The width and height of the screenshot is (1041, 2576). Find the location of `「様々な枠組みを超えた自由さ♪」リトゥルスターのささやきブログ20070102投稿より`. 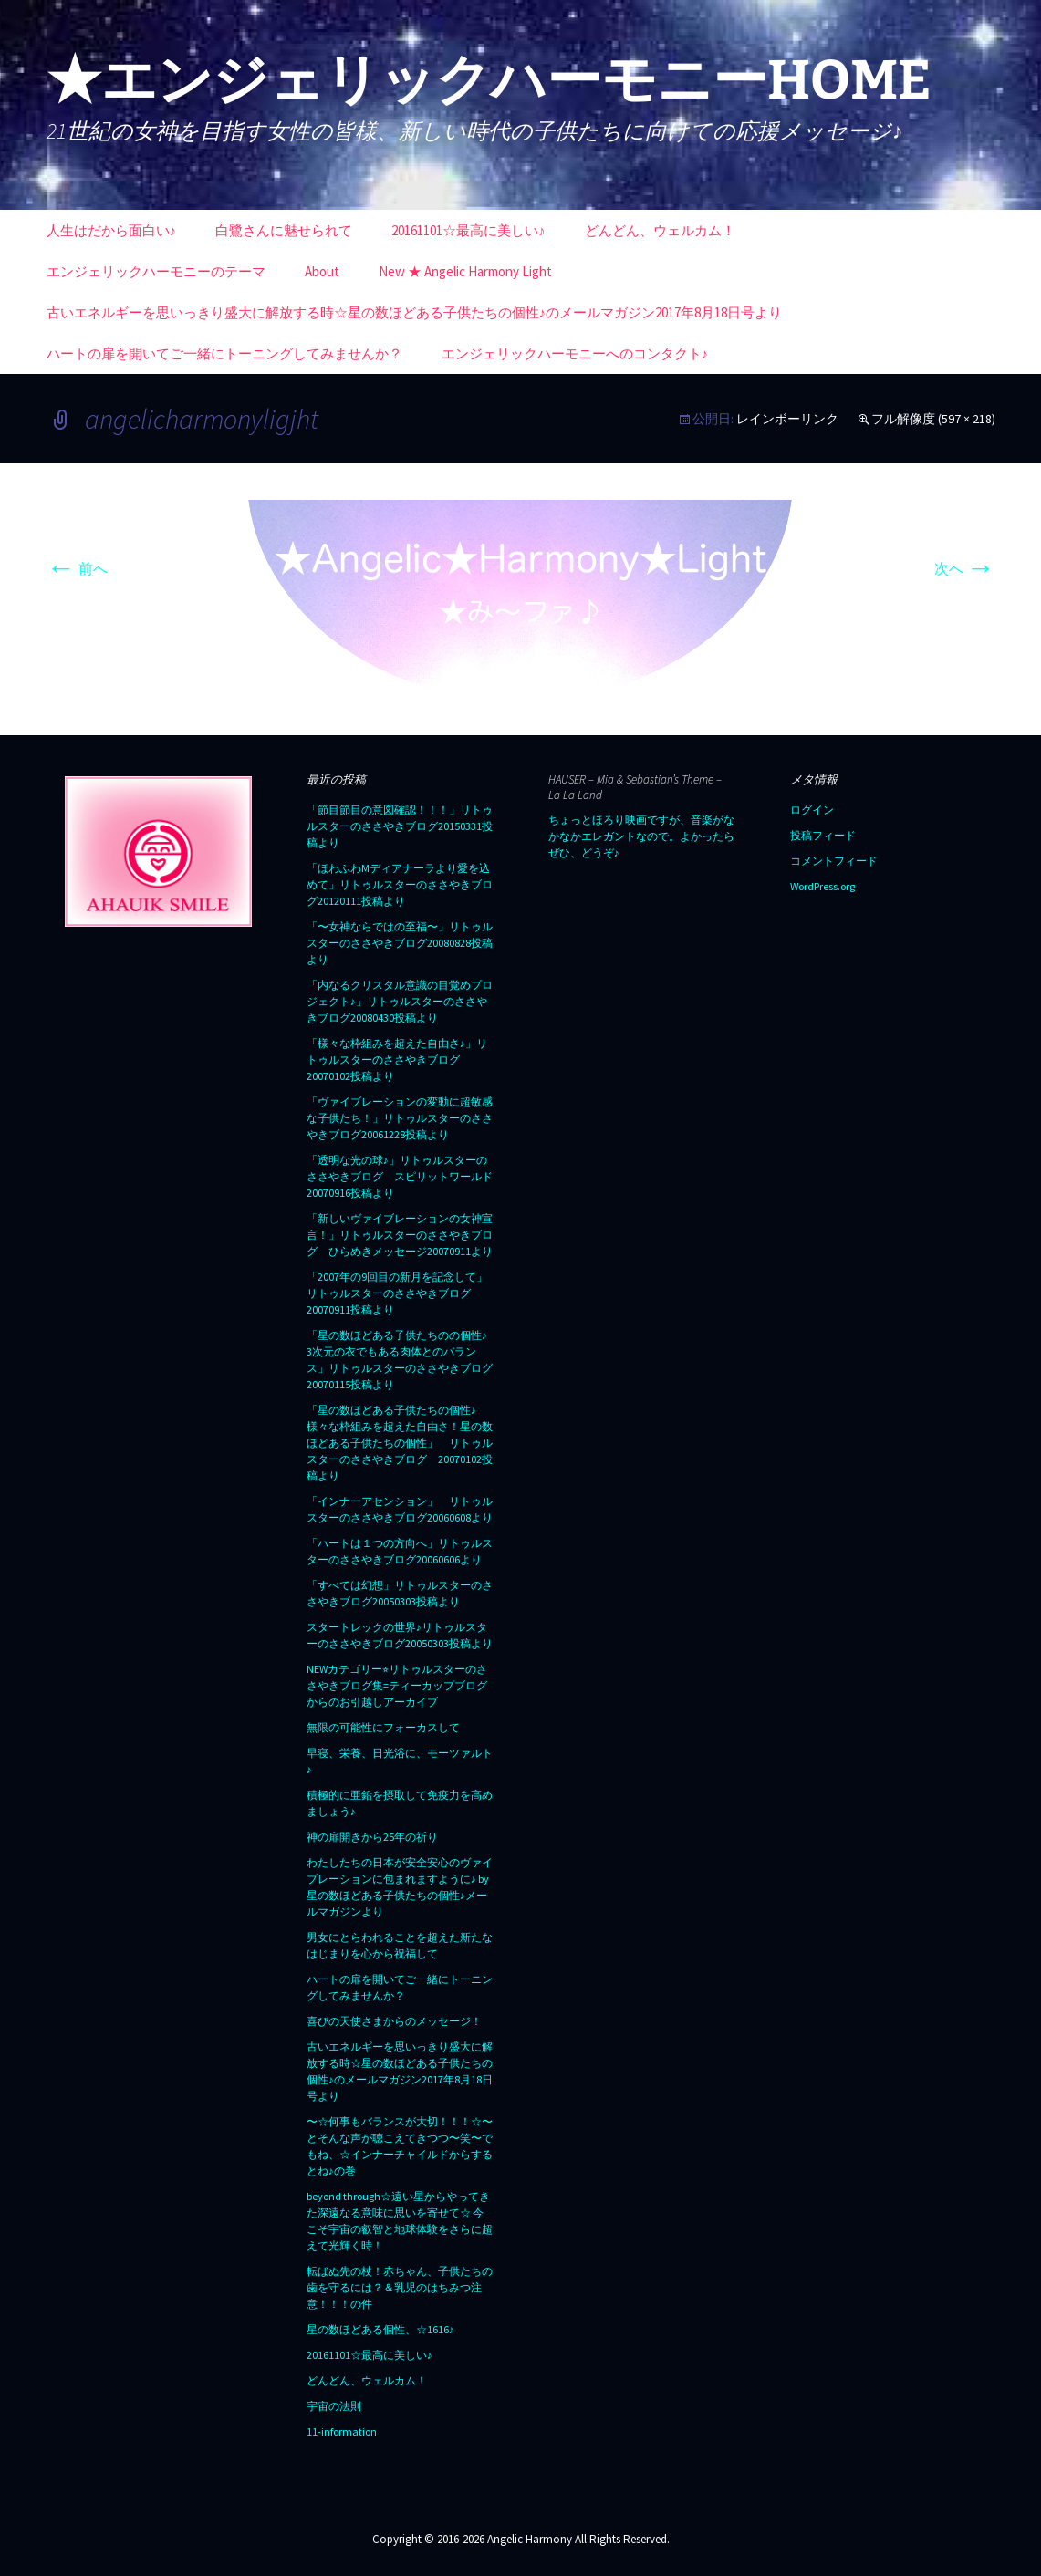

「様々な枠組みを超えた自由さ♪」リトゥルスターのささやきブログ20070102投稿より is located at coordinates (397, 1059).